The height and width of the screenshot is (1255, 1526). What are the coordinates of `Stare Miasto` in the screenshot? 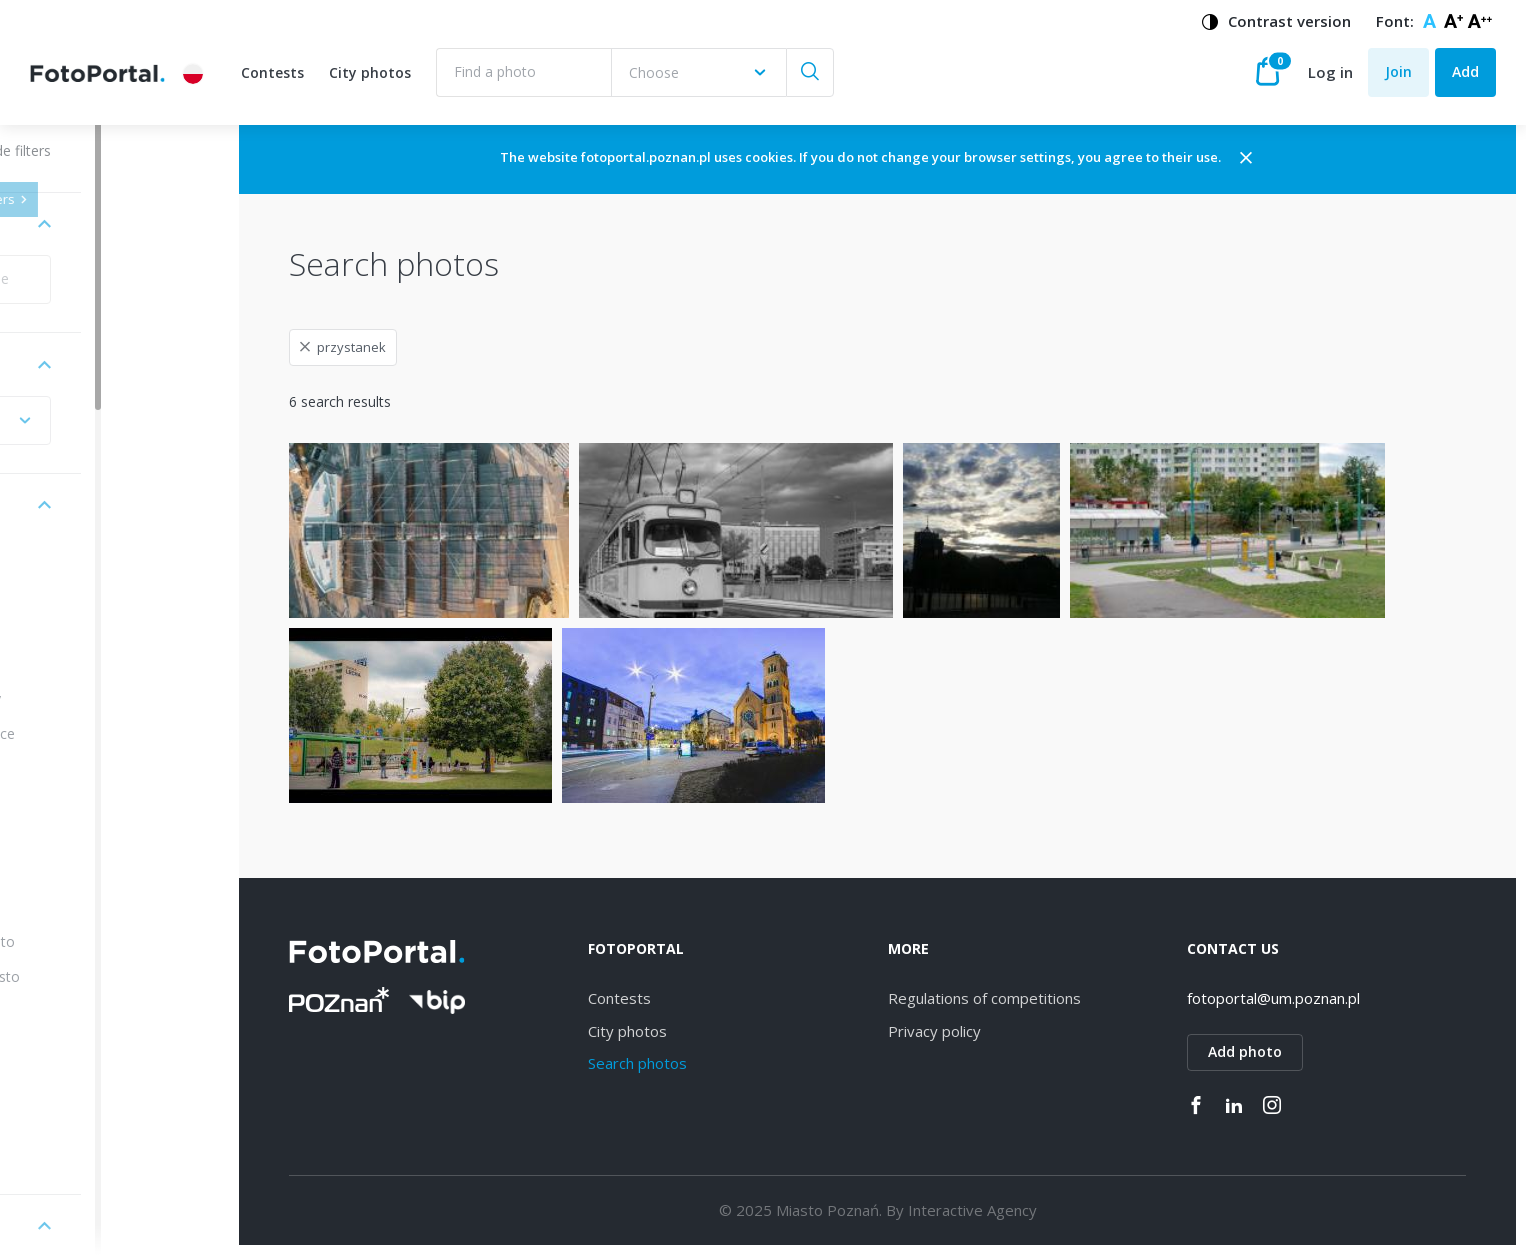 It's located at (103, 941).